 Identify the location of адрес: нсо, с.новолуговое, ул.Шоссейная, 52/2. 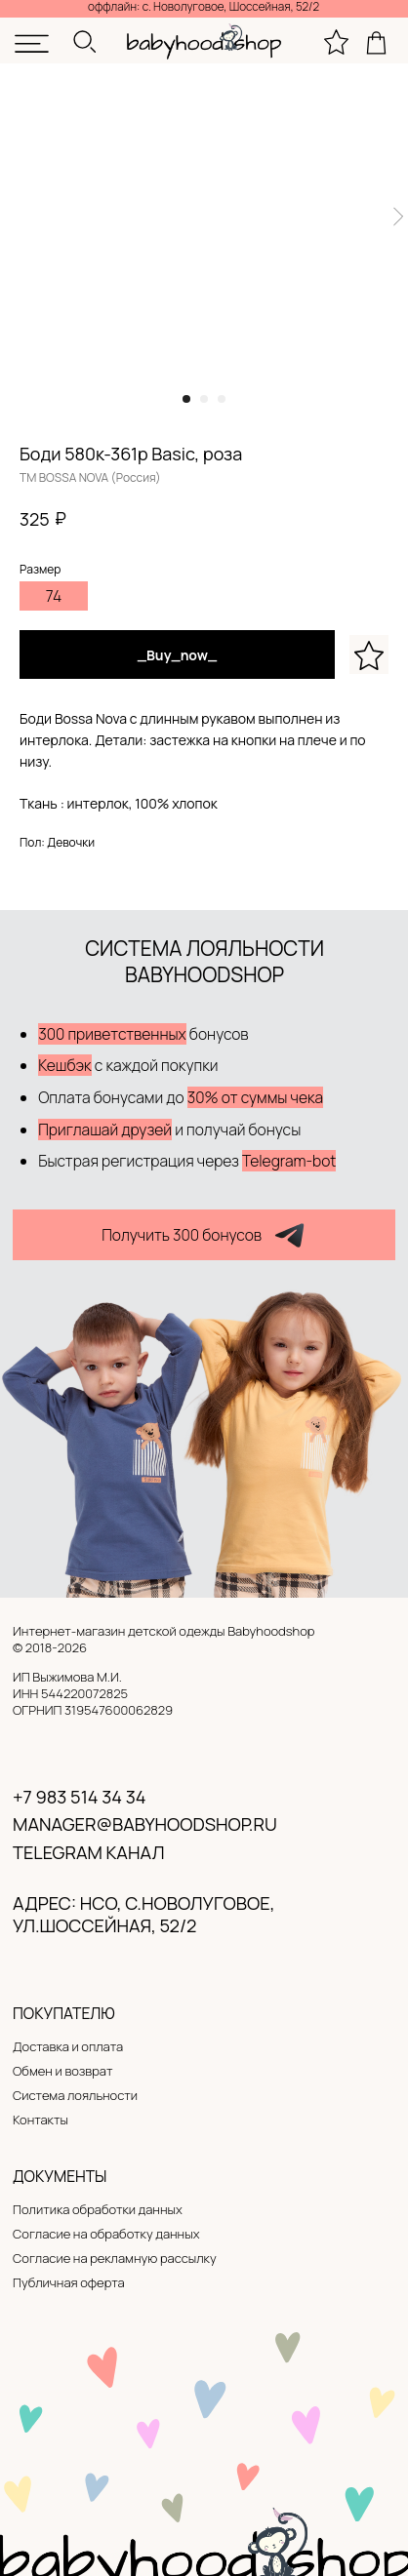
(143, 1914).